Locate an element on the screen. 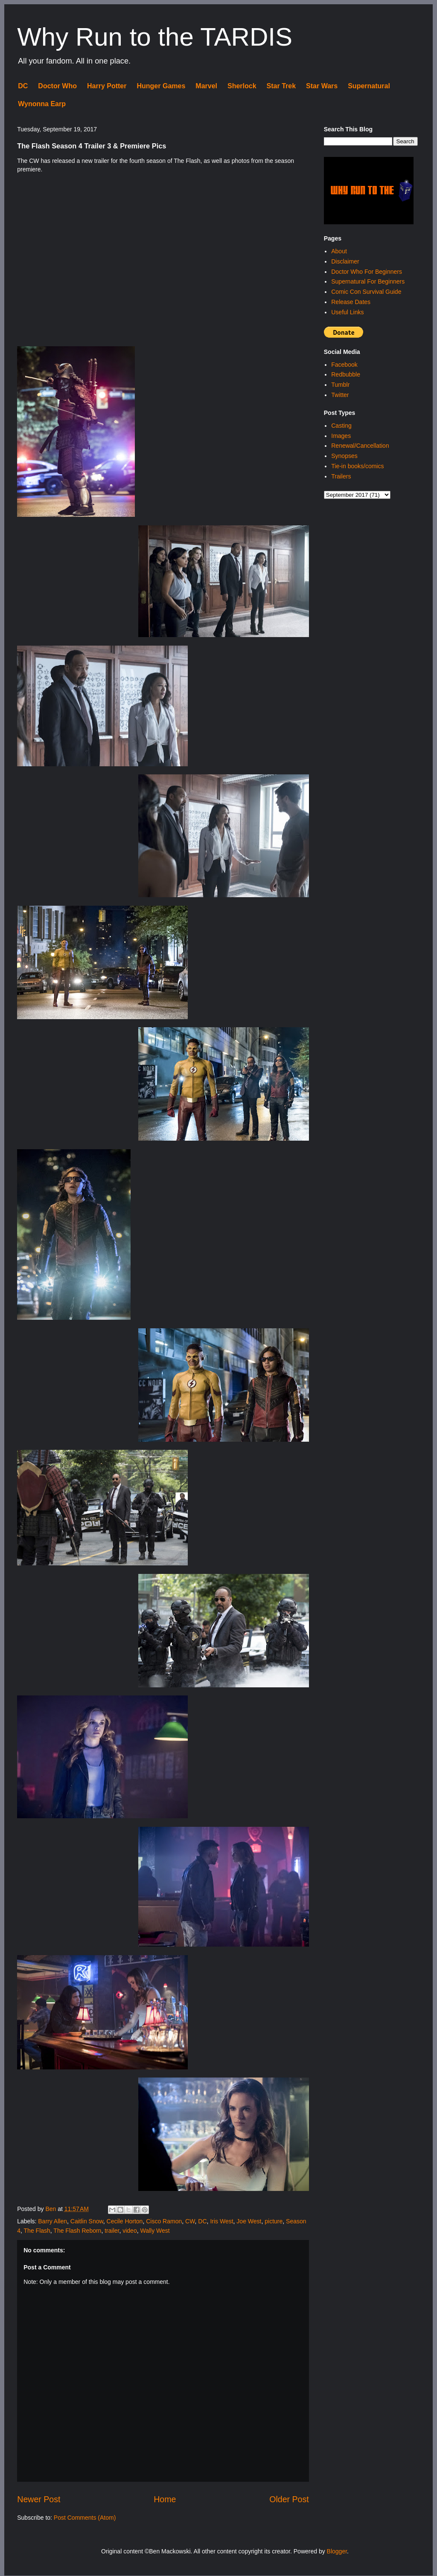 The height and width of the screenshot is (2576, 437). Disclaimer is located at coordinates (345, 261).